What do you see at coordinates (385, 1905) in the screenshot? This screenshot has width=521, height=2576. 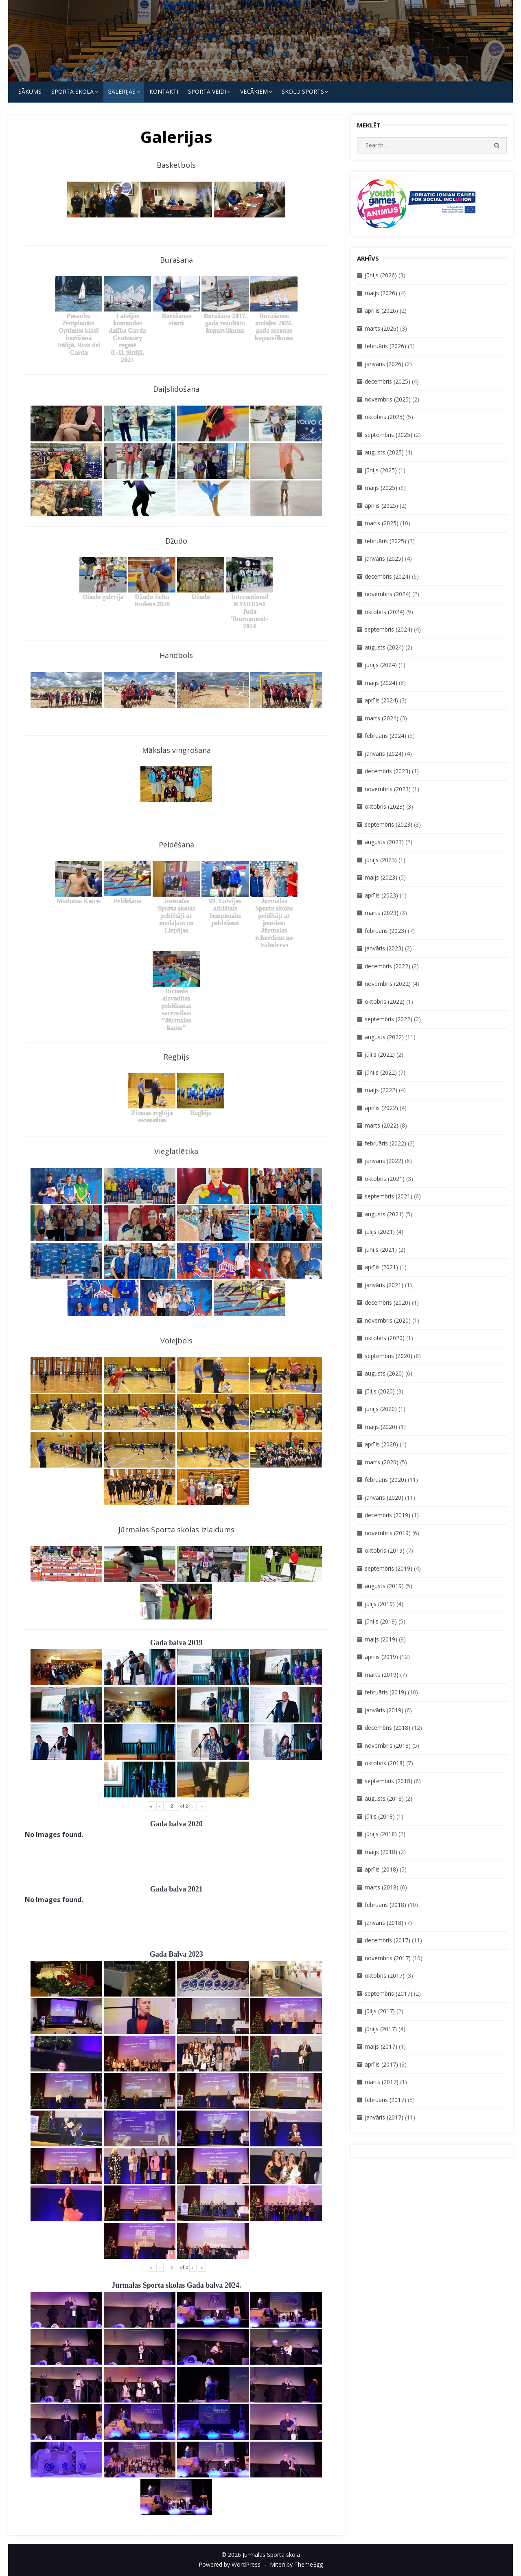 I see `februāris (2018)` at bounding box center [385, 1905].